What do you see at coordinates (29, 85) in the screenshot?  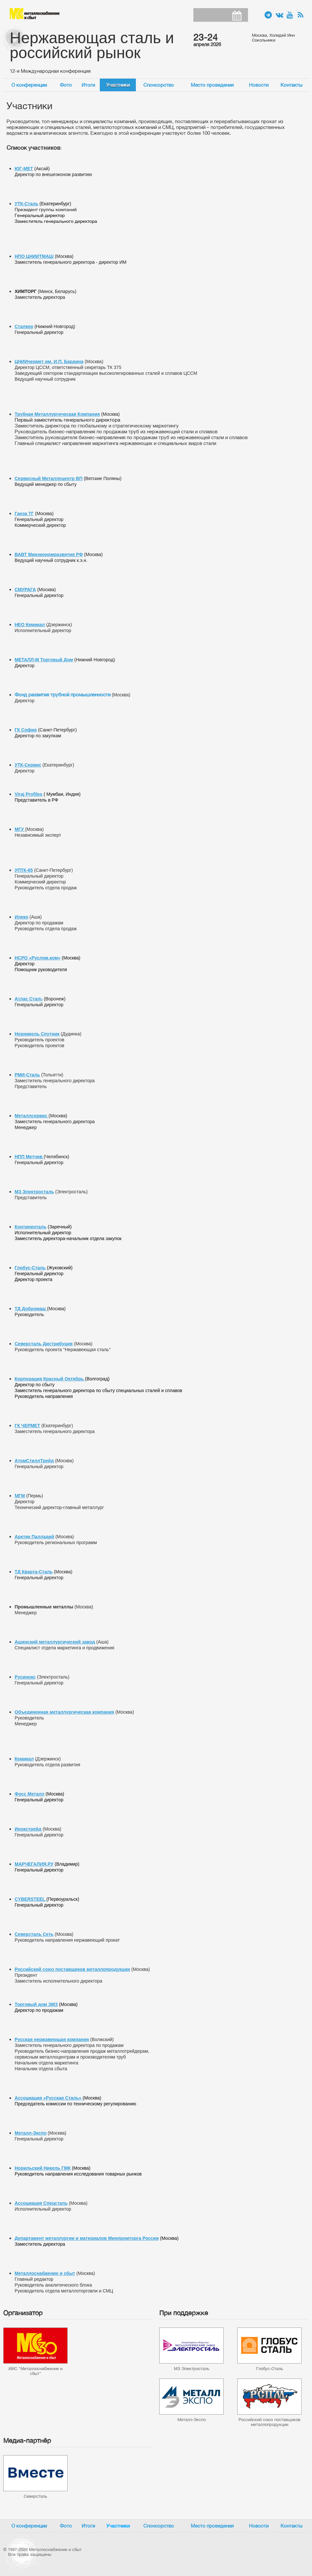 I see `О конференции` at bounding box center [29, 85].